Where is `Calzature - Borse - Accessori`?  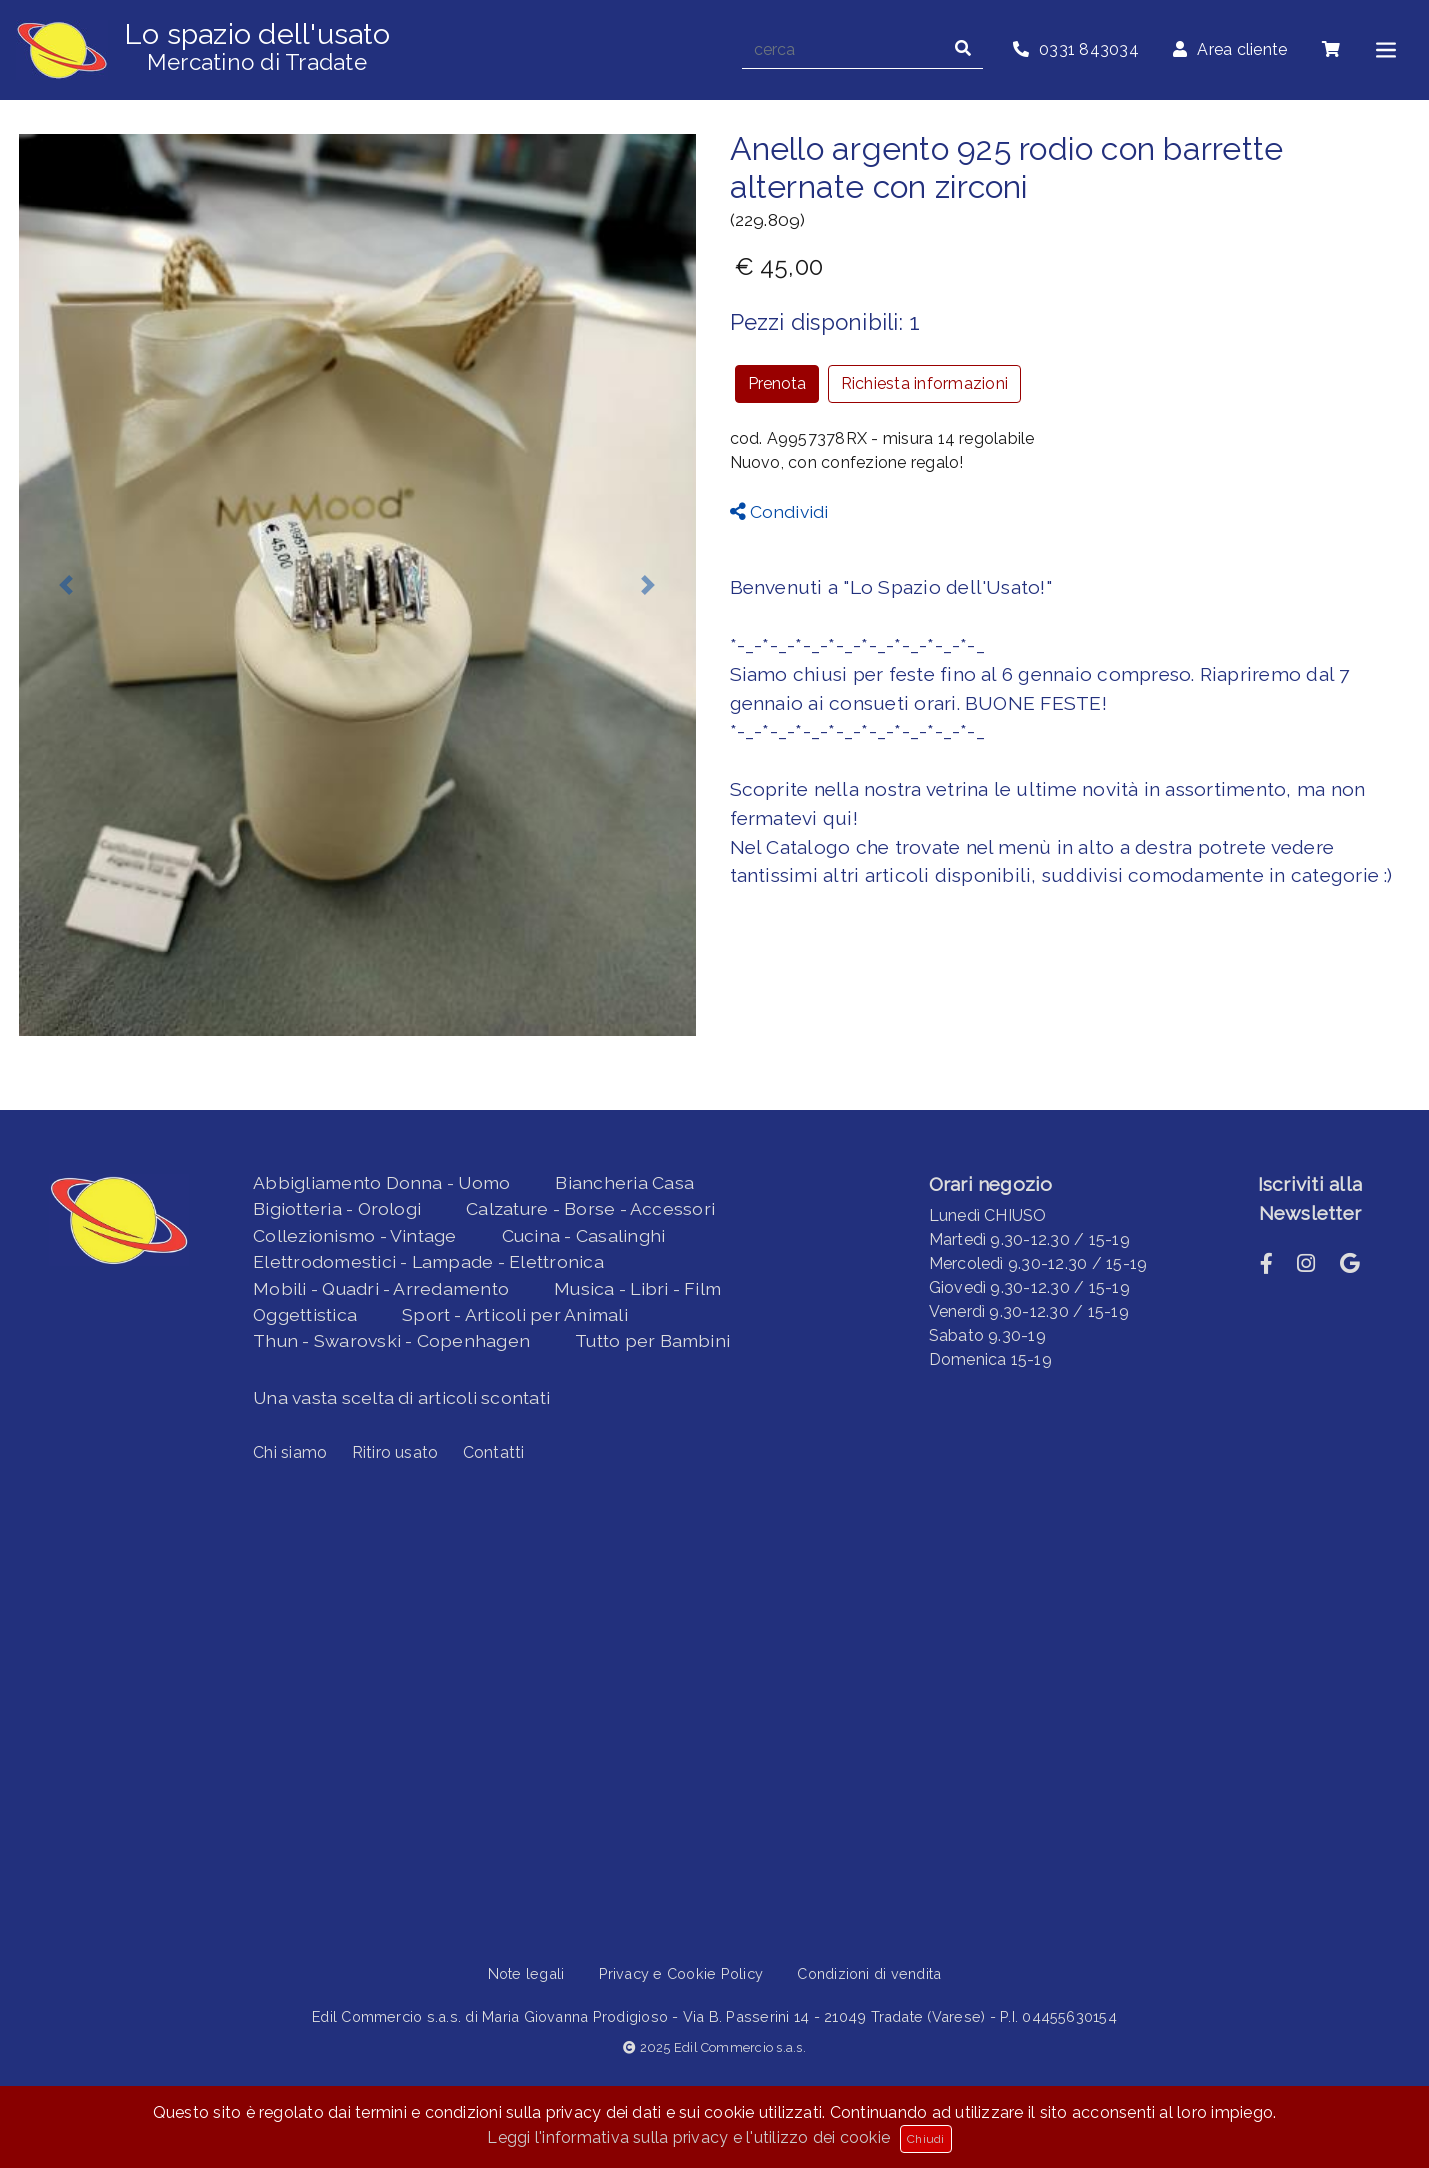
Calzature - Borse - Accessori is located at coordinates (590, 1208).